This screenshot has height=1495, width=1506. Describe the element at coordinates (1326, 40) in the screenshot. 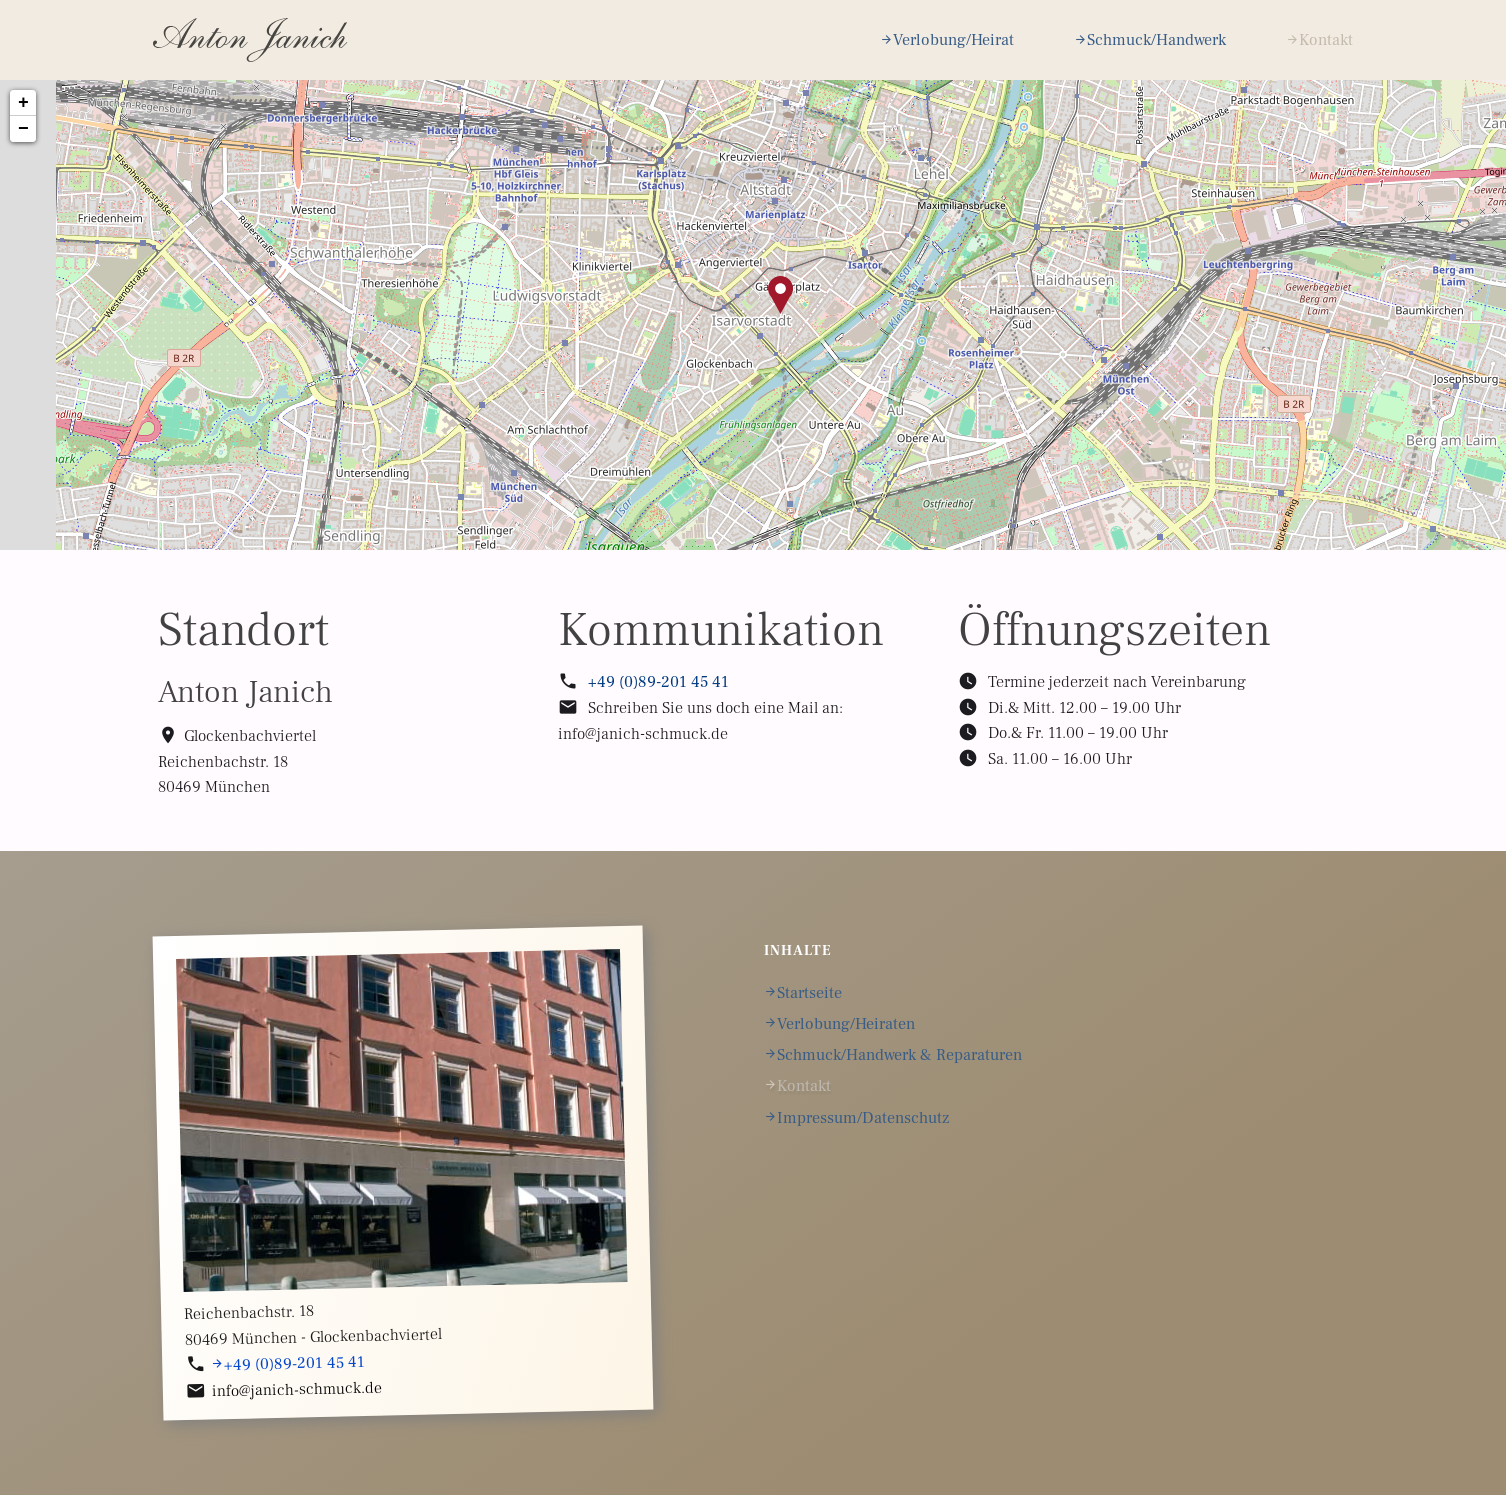

I see `Kontakt` at that location.